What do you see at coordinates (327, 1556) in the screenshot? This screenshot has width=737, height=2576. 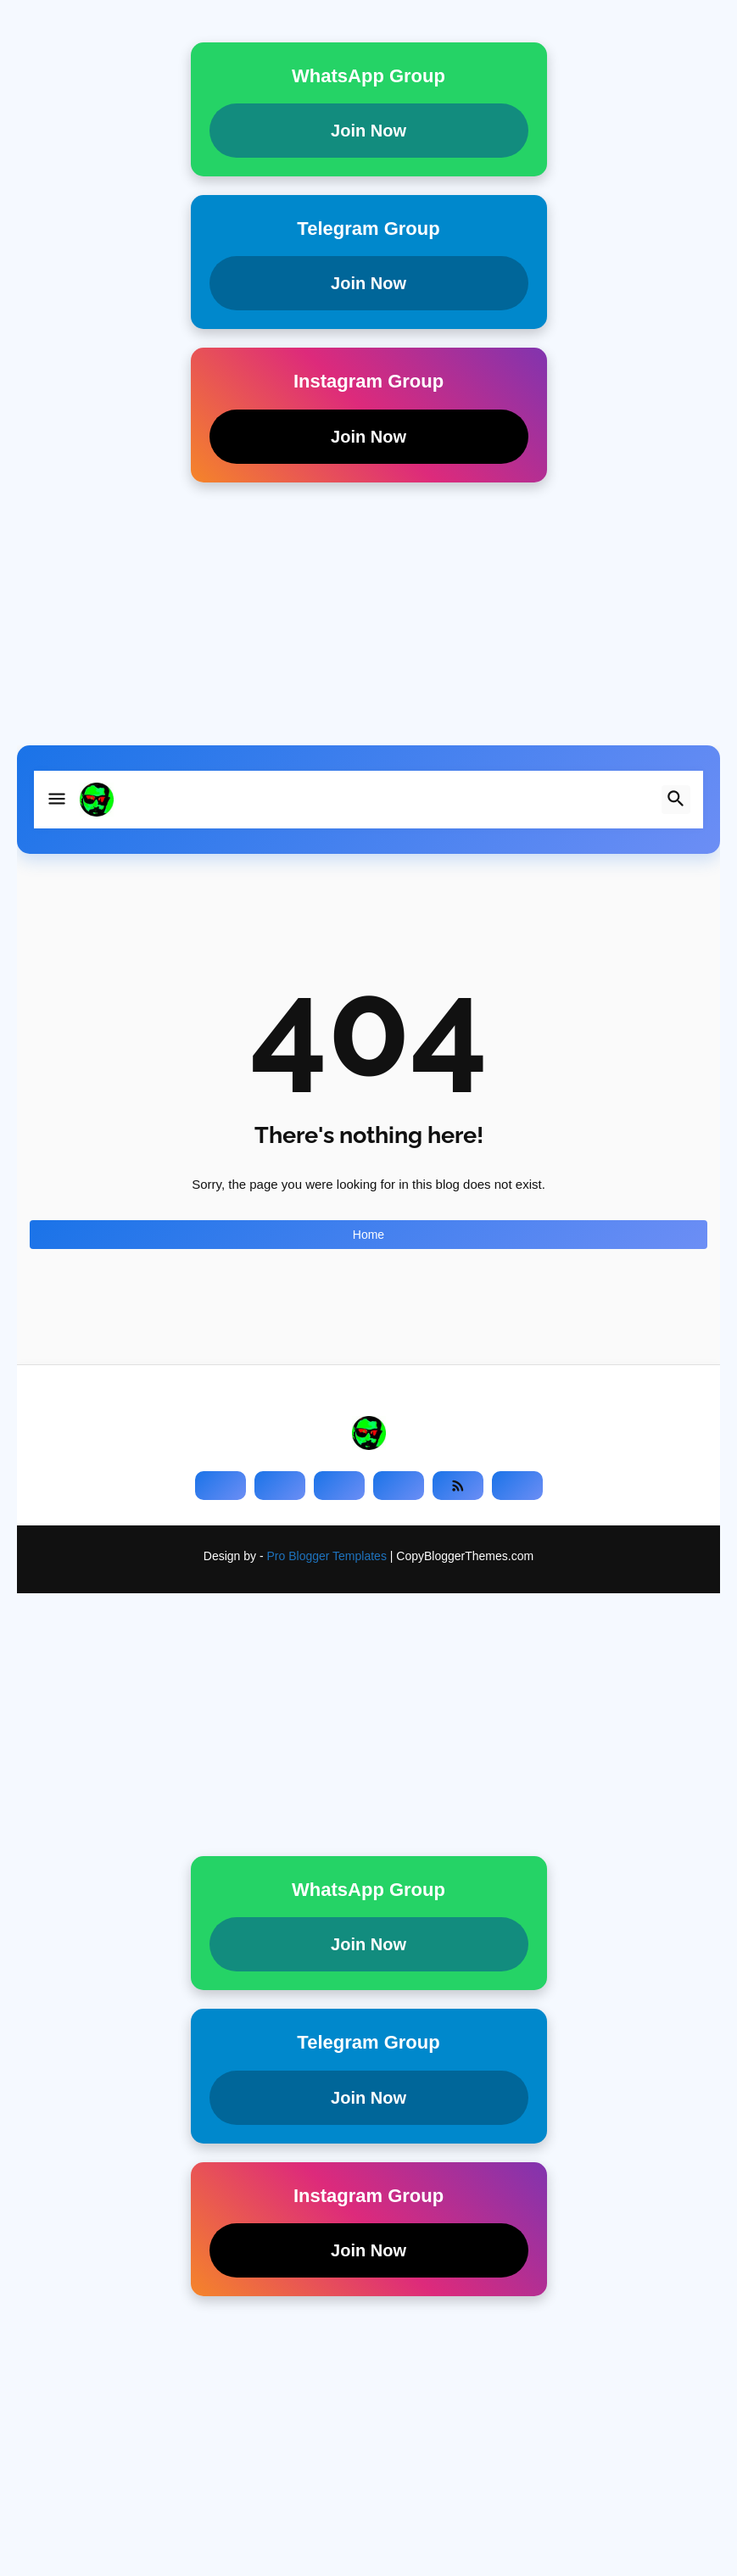 I see `Pro Blogger Templates` at bounding box center [327, 1556].